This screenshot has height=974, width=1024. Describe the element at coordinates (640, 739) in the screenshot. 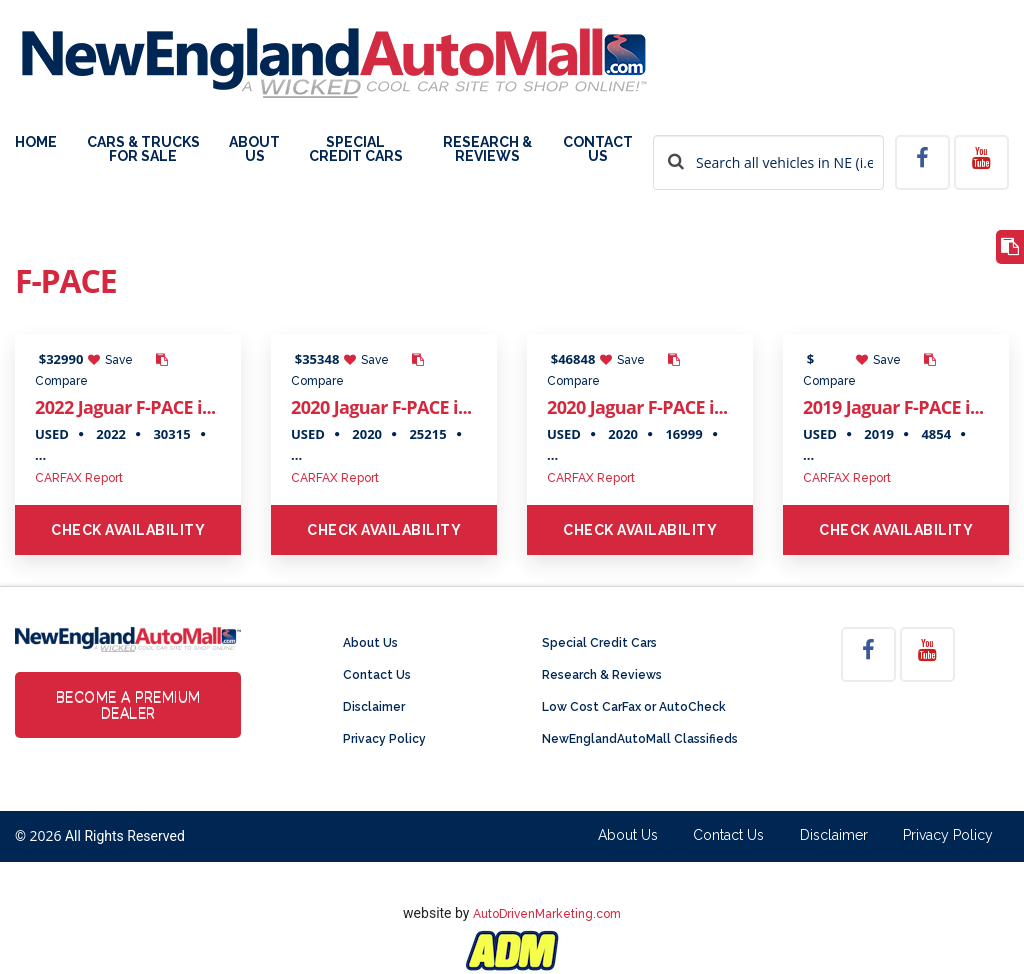

I see `NewEnglandAutoMall Classifieds` at that location.